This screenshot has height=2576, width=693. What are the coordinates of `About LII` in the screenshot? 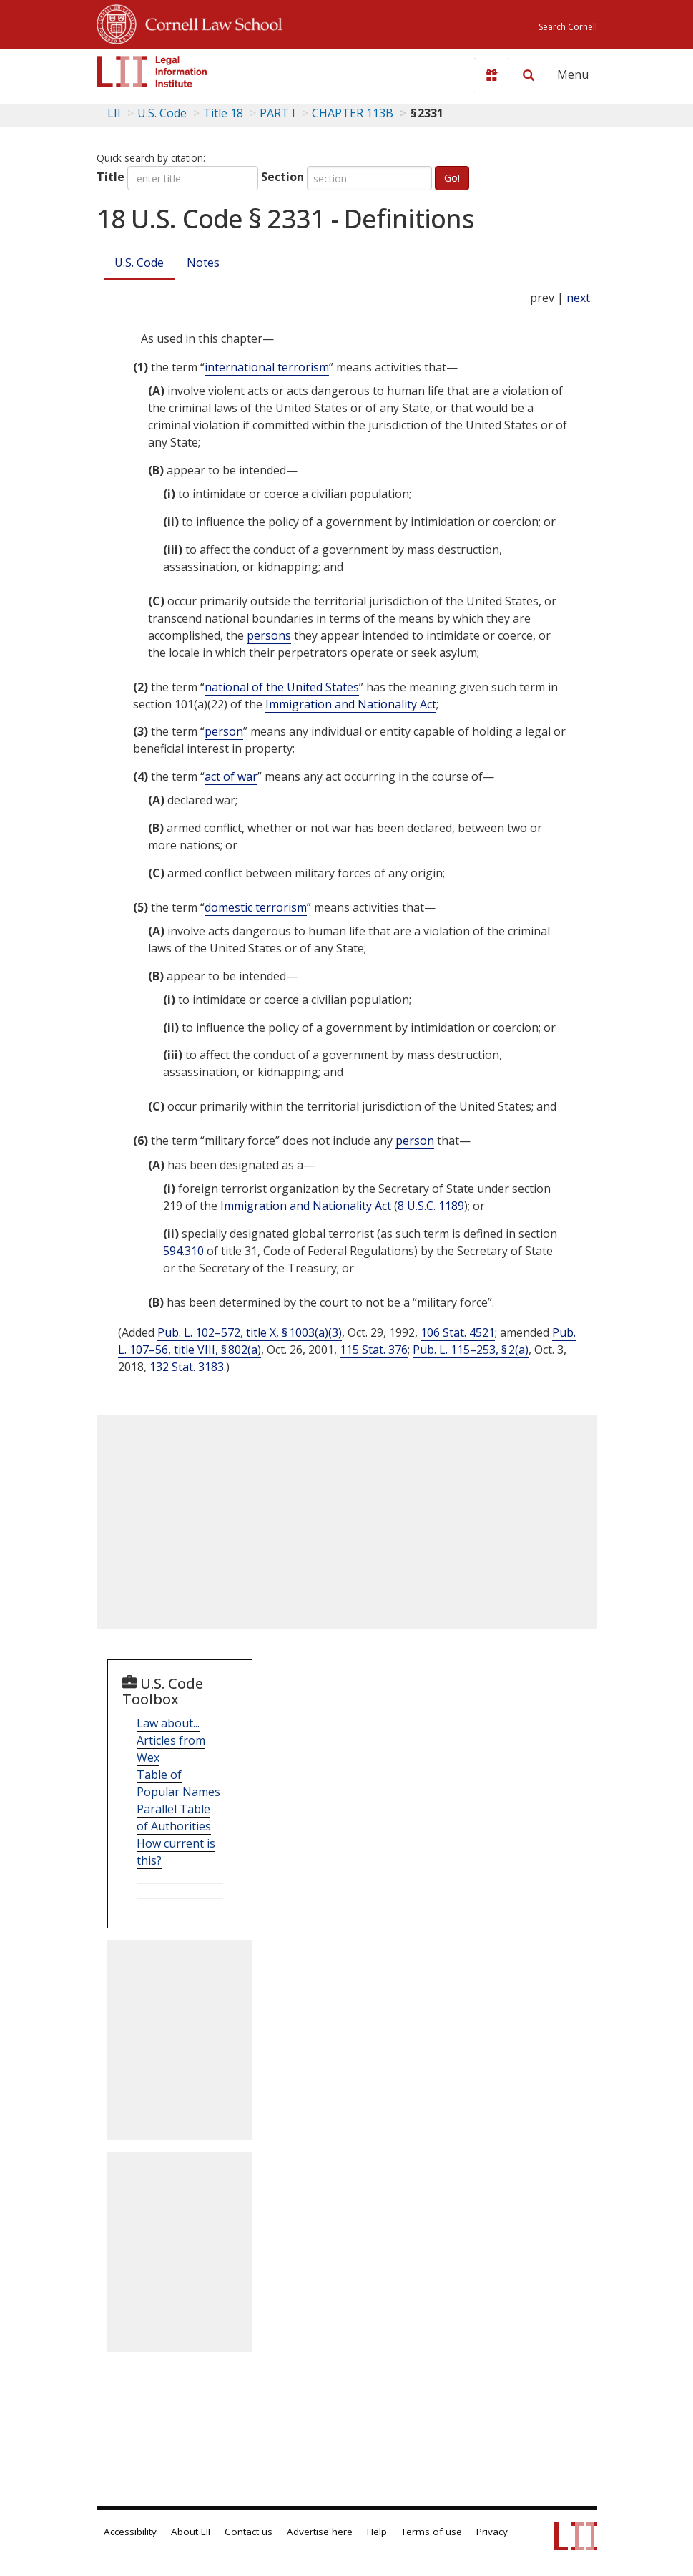 It's located at (190, 2531).